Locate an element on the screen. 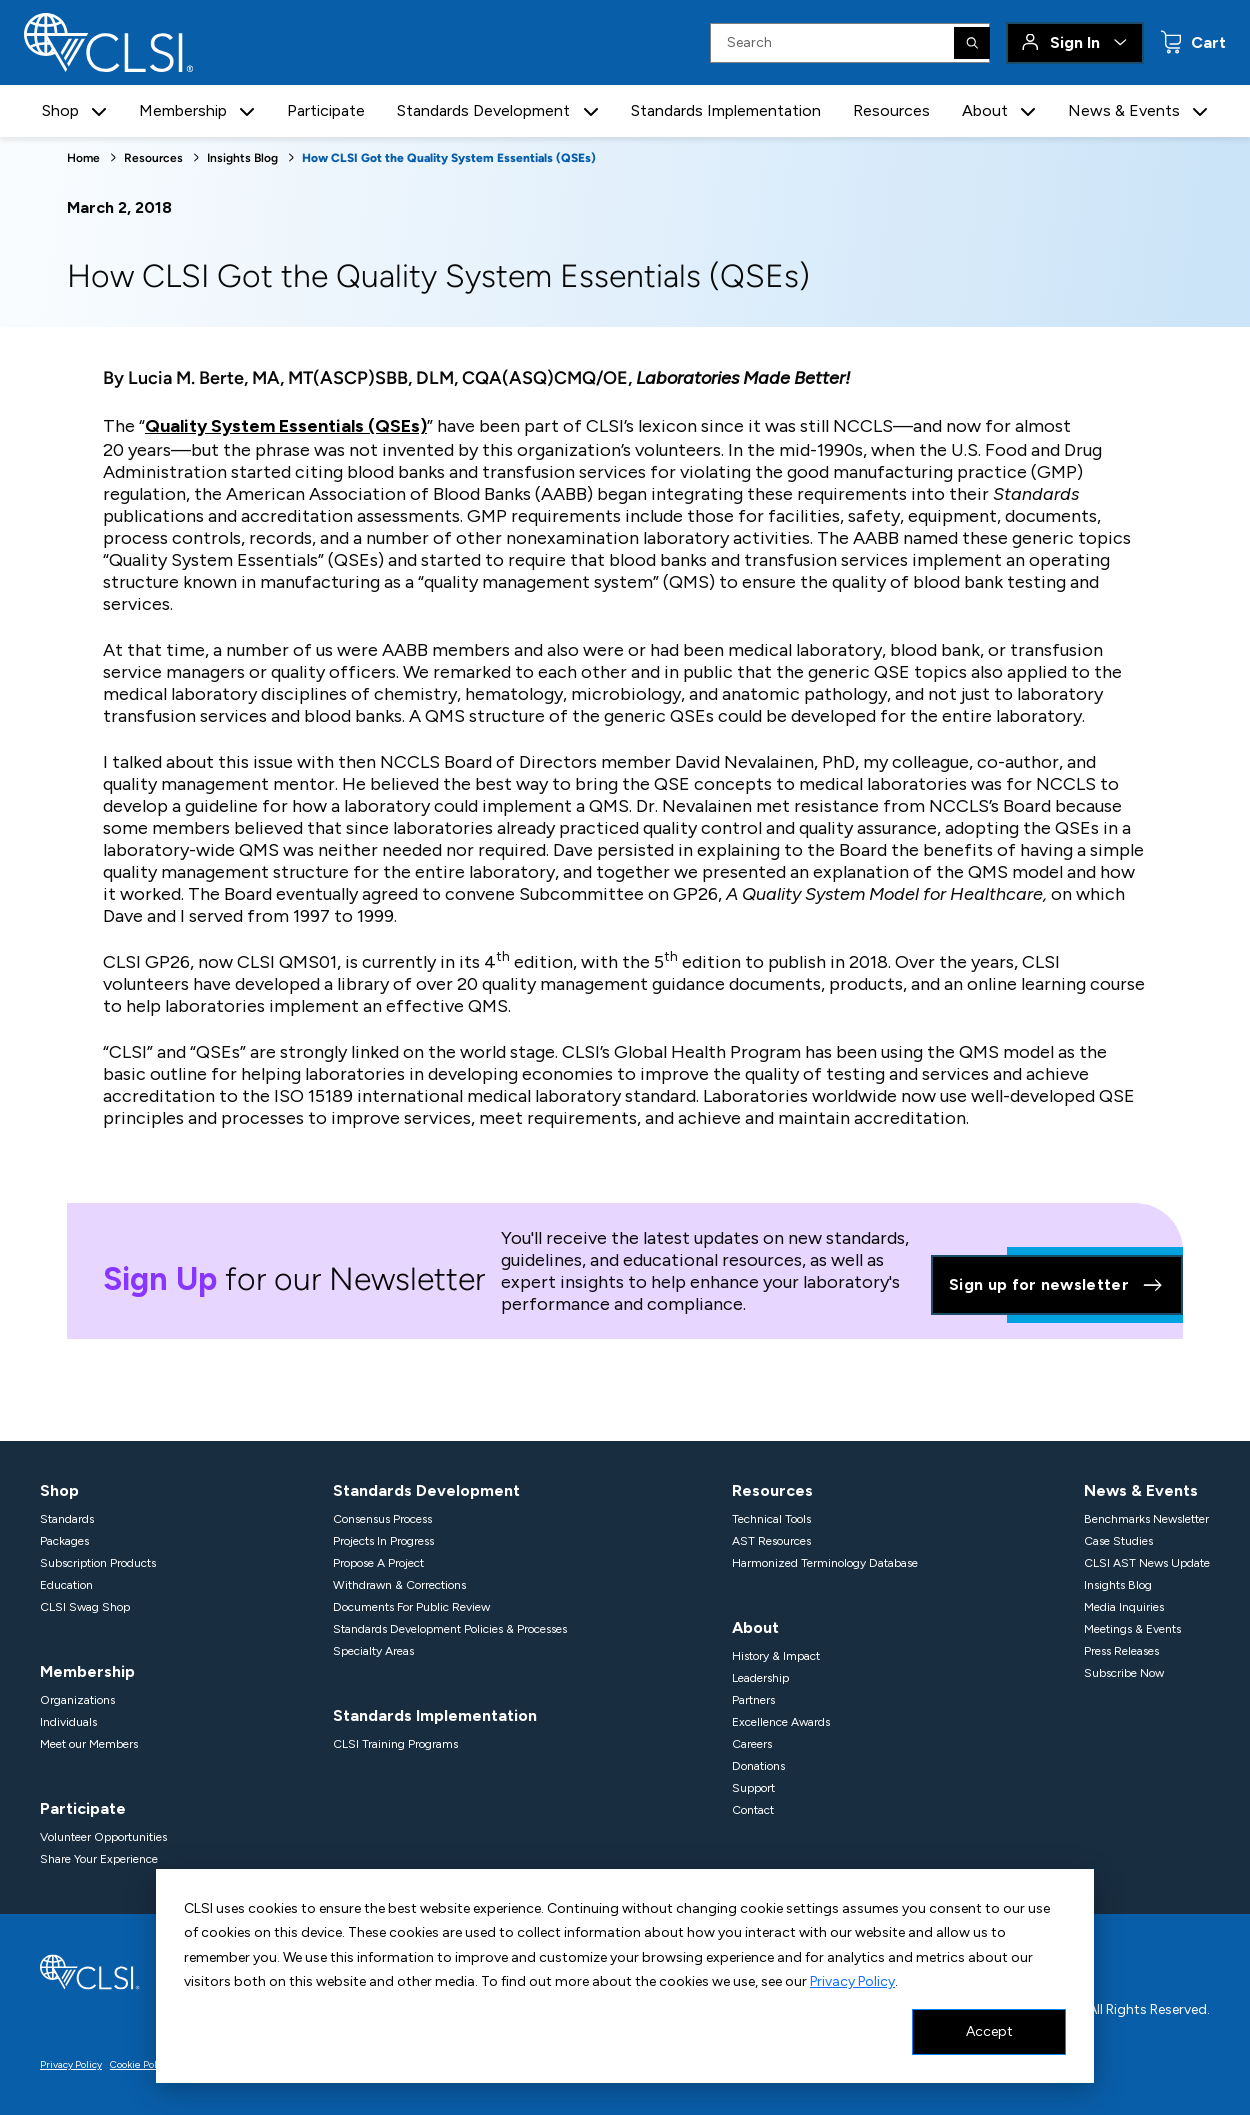  Standards Development is located at coordinates (426, 1490).